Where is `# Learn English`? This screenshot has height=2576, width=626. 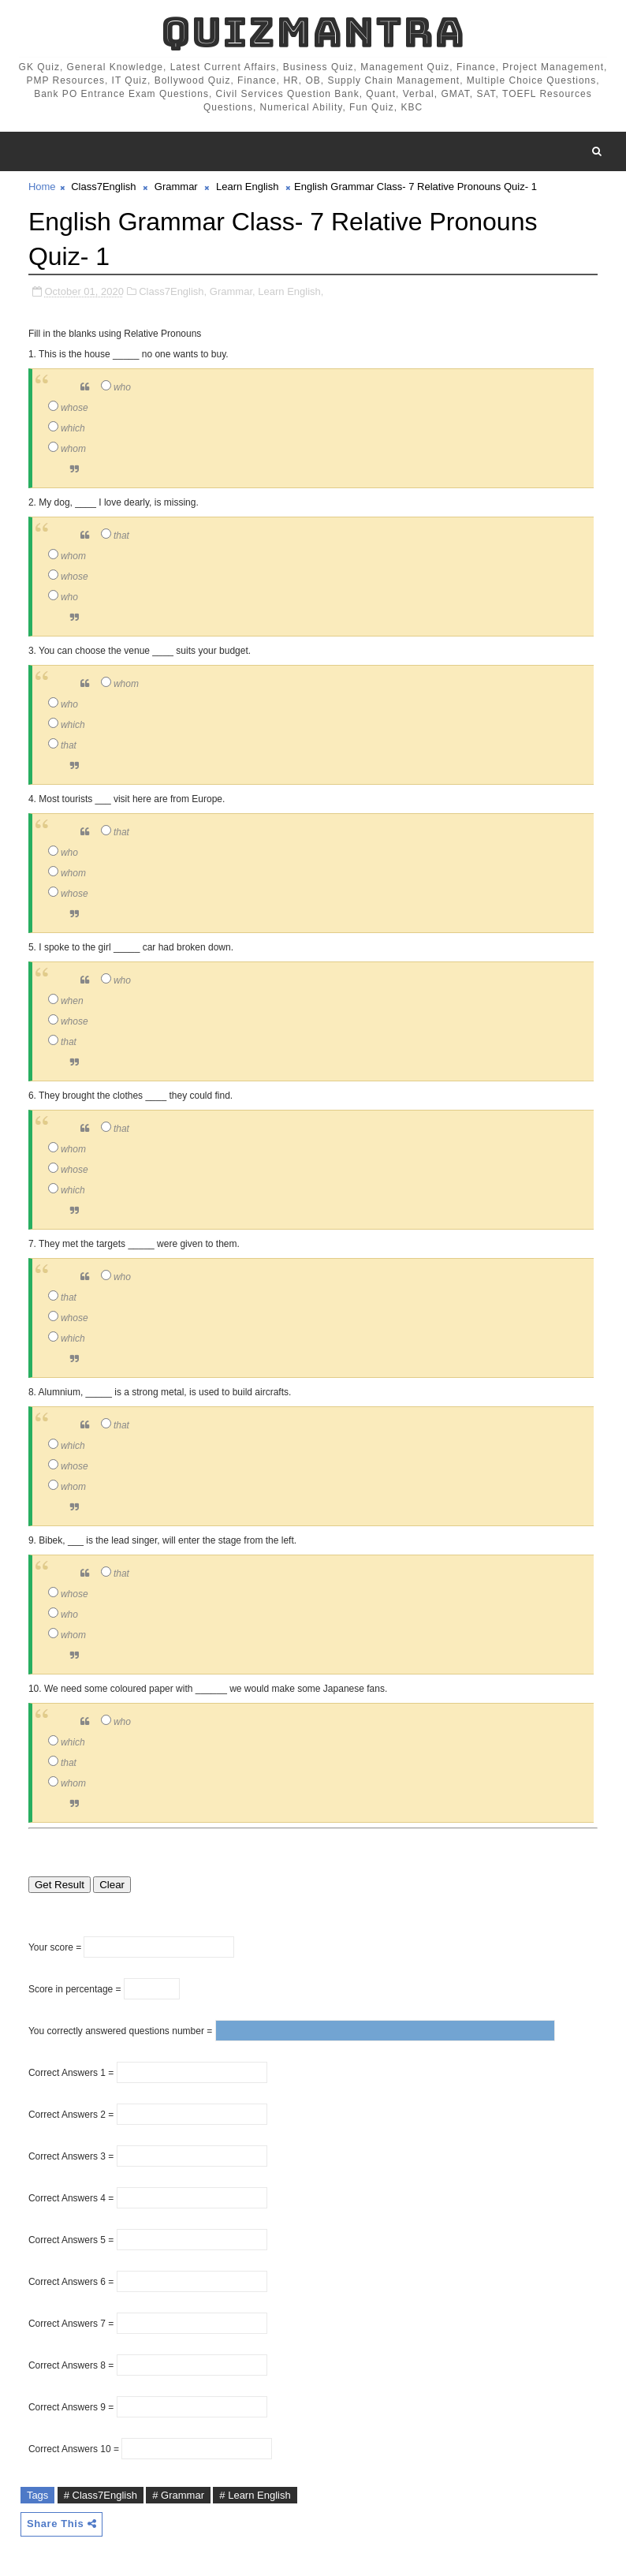 # Learn English is located at coordinates (254, 2495).